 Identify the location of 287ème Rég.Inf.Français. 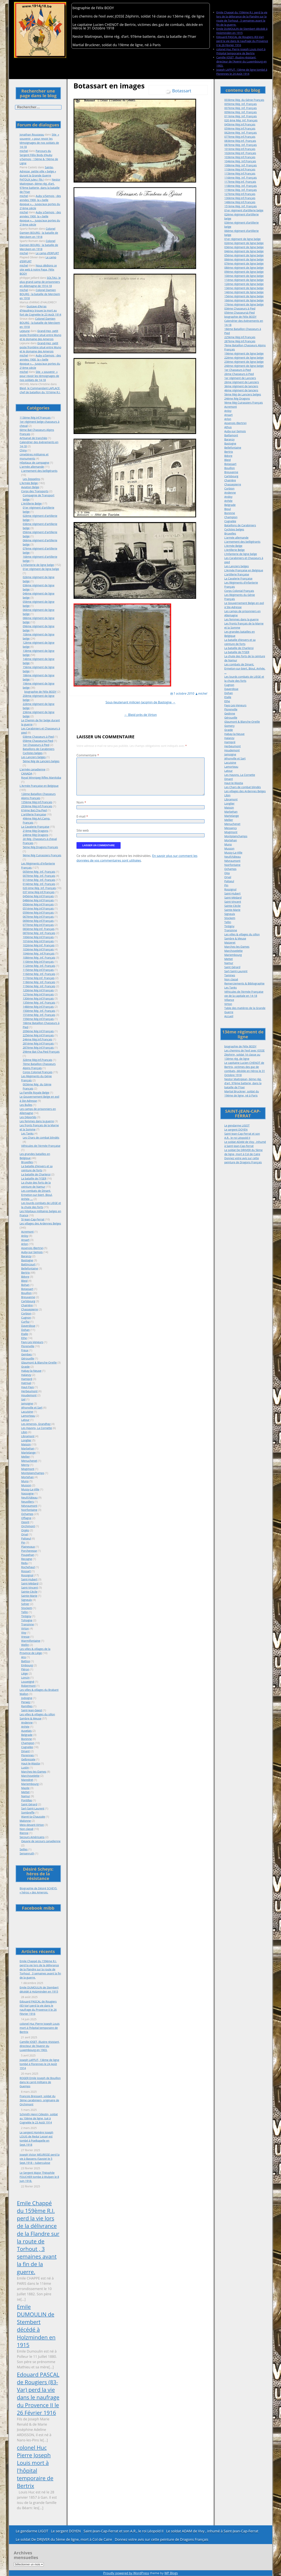
(38, 1047).